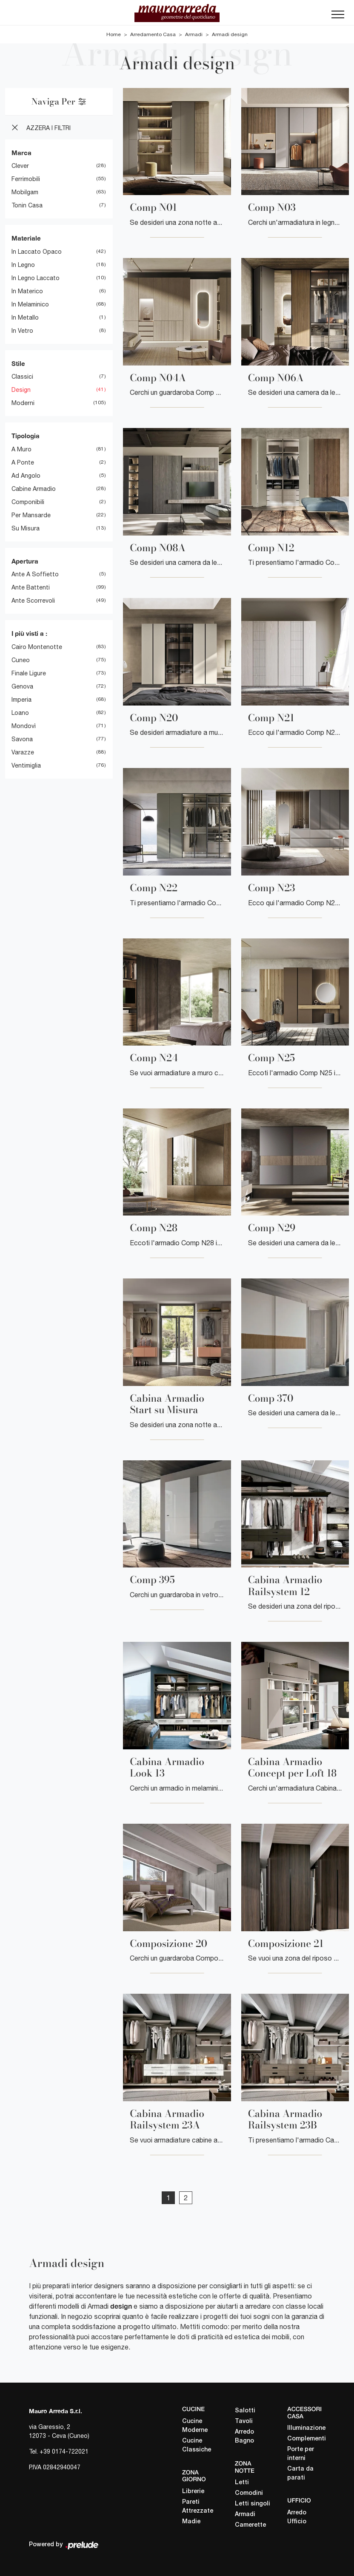 The image size is (354, 2576). I want to click on Salotti, so click(245, 2410).